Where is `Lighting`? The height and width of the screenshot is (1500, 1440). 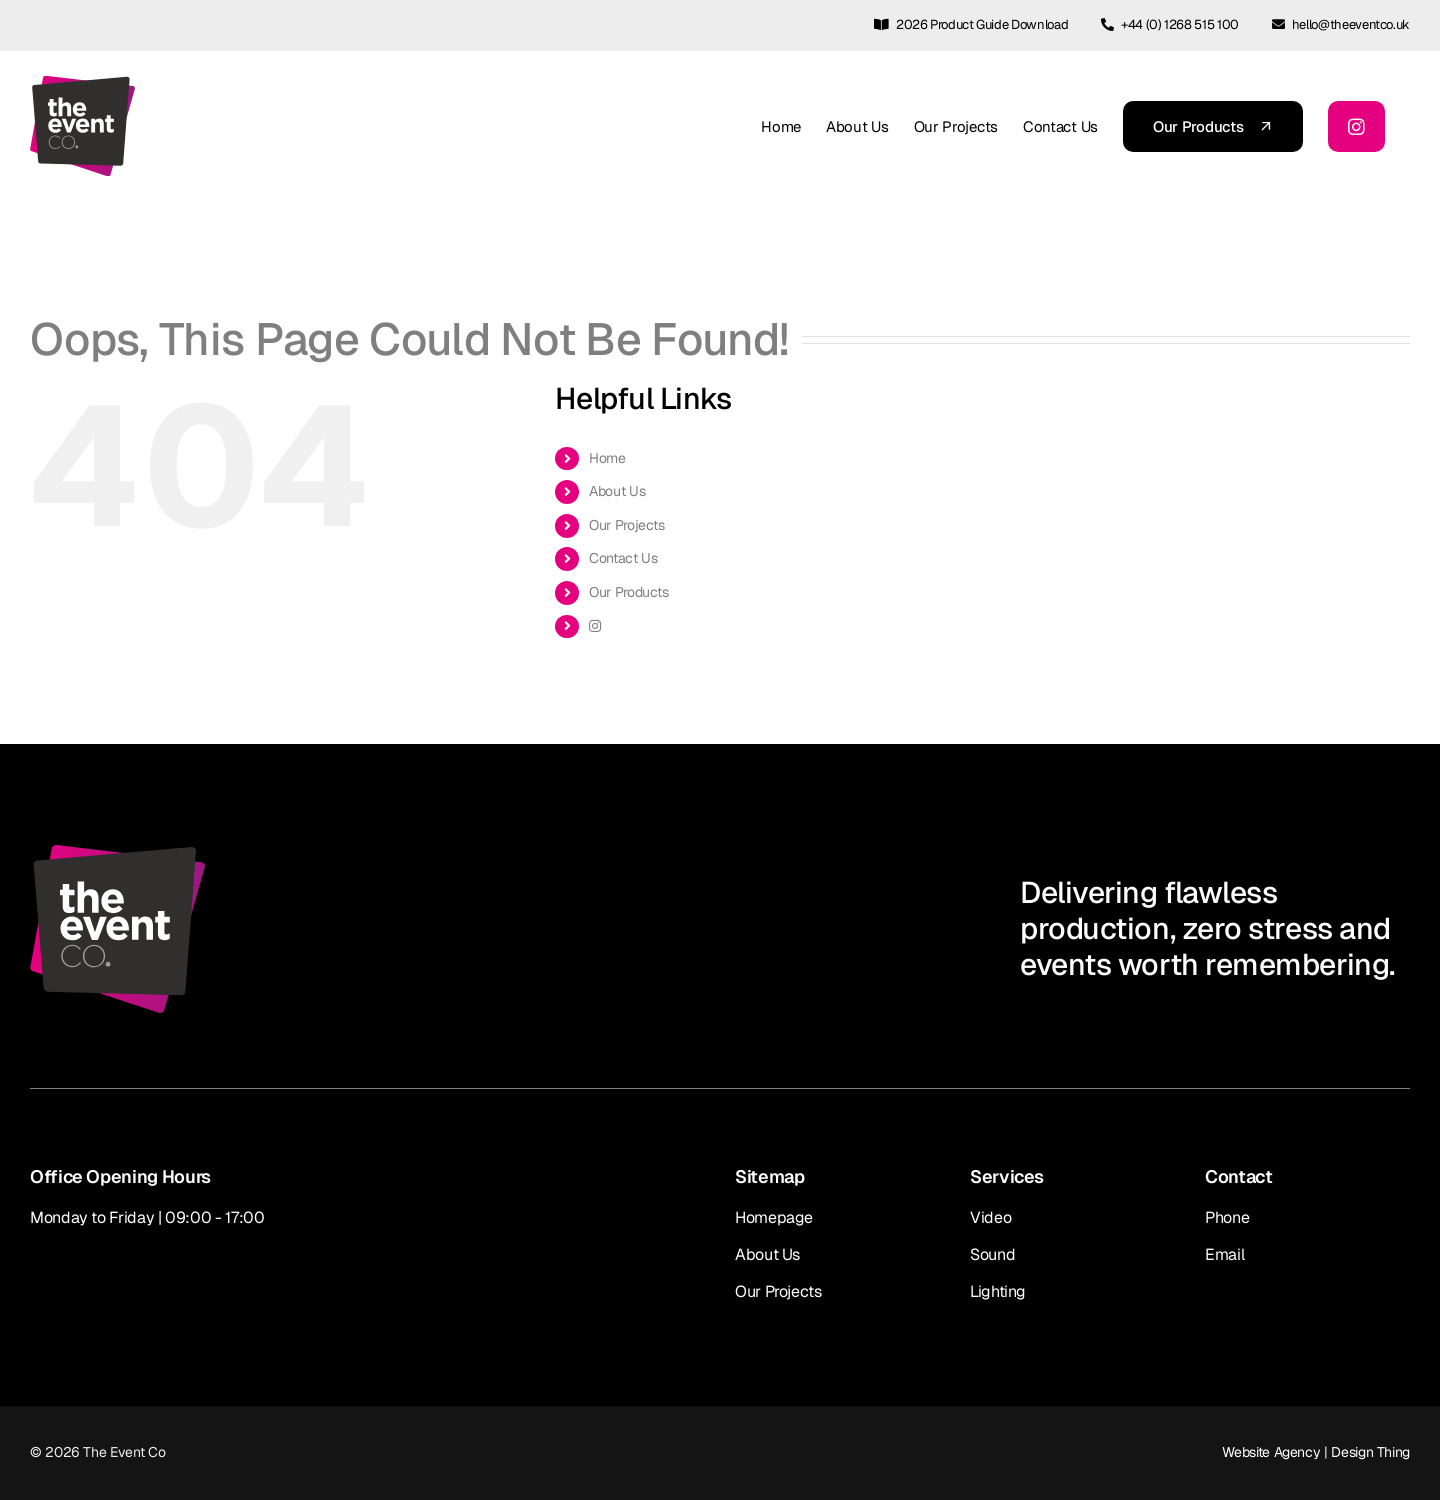
Lighting is located at coordinates (998, 1291).